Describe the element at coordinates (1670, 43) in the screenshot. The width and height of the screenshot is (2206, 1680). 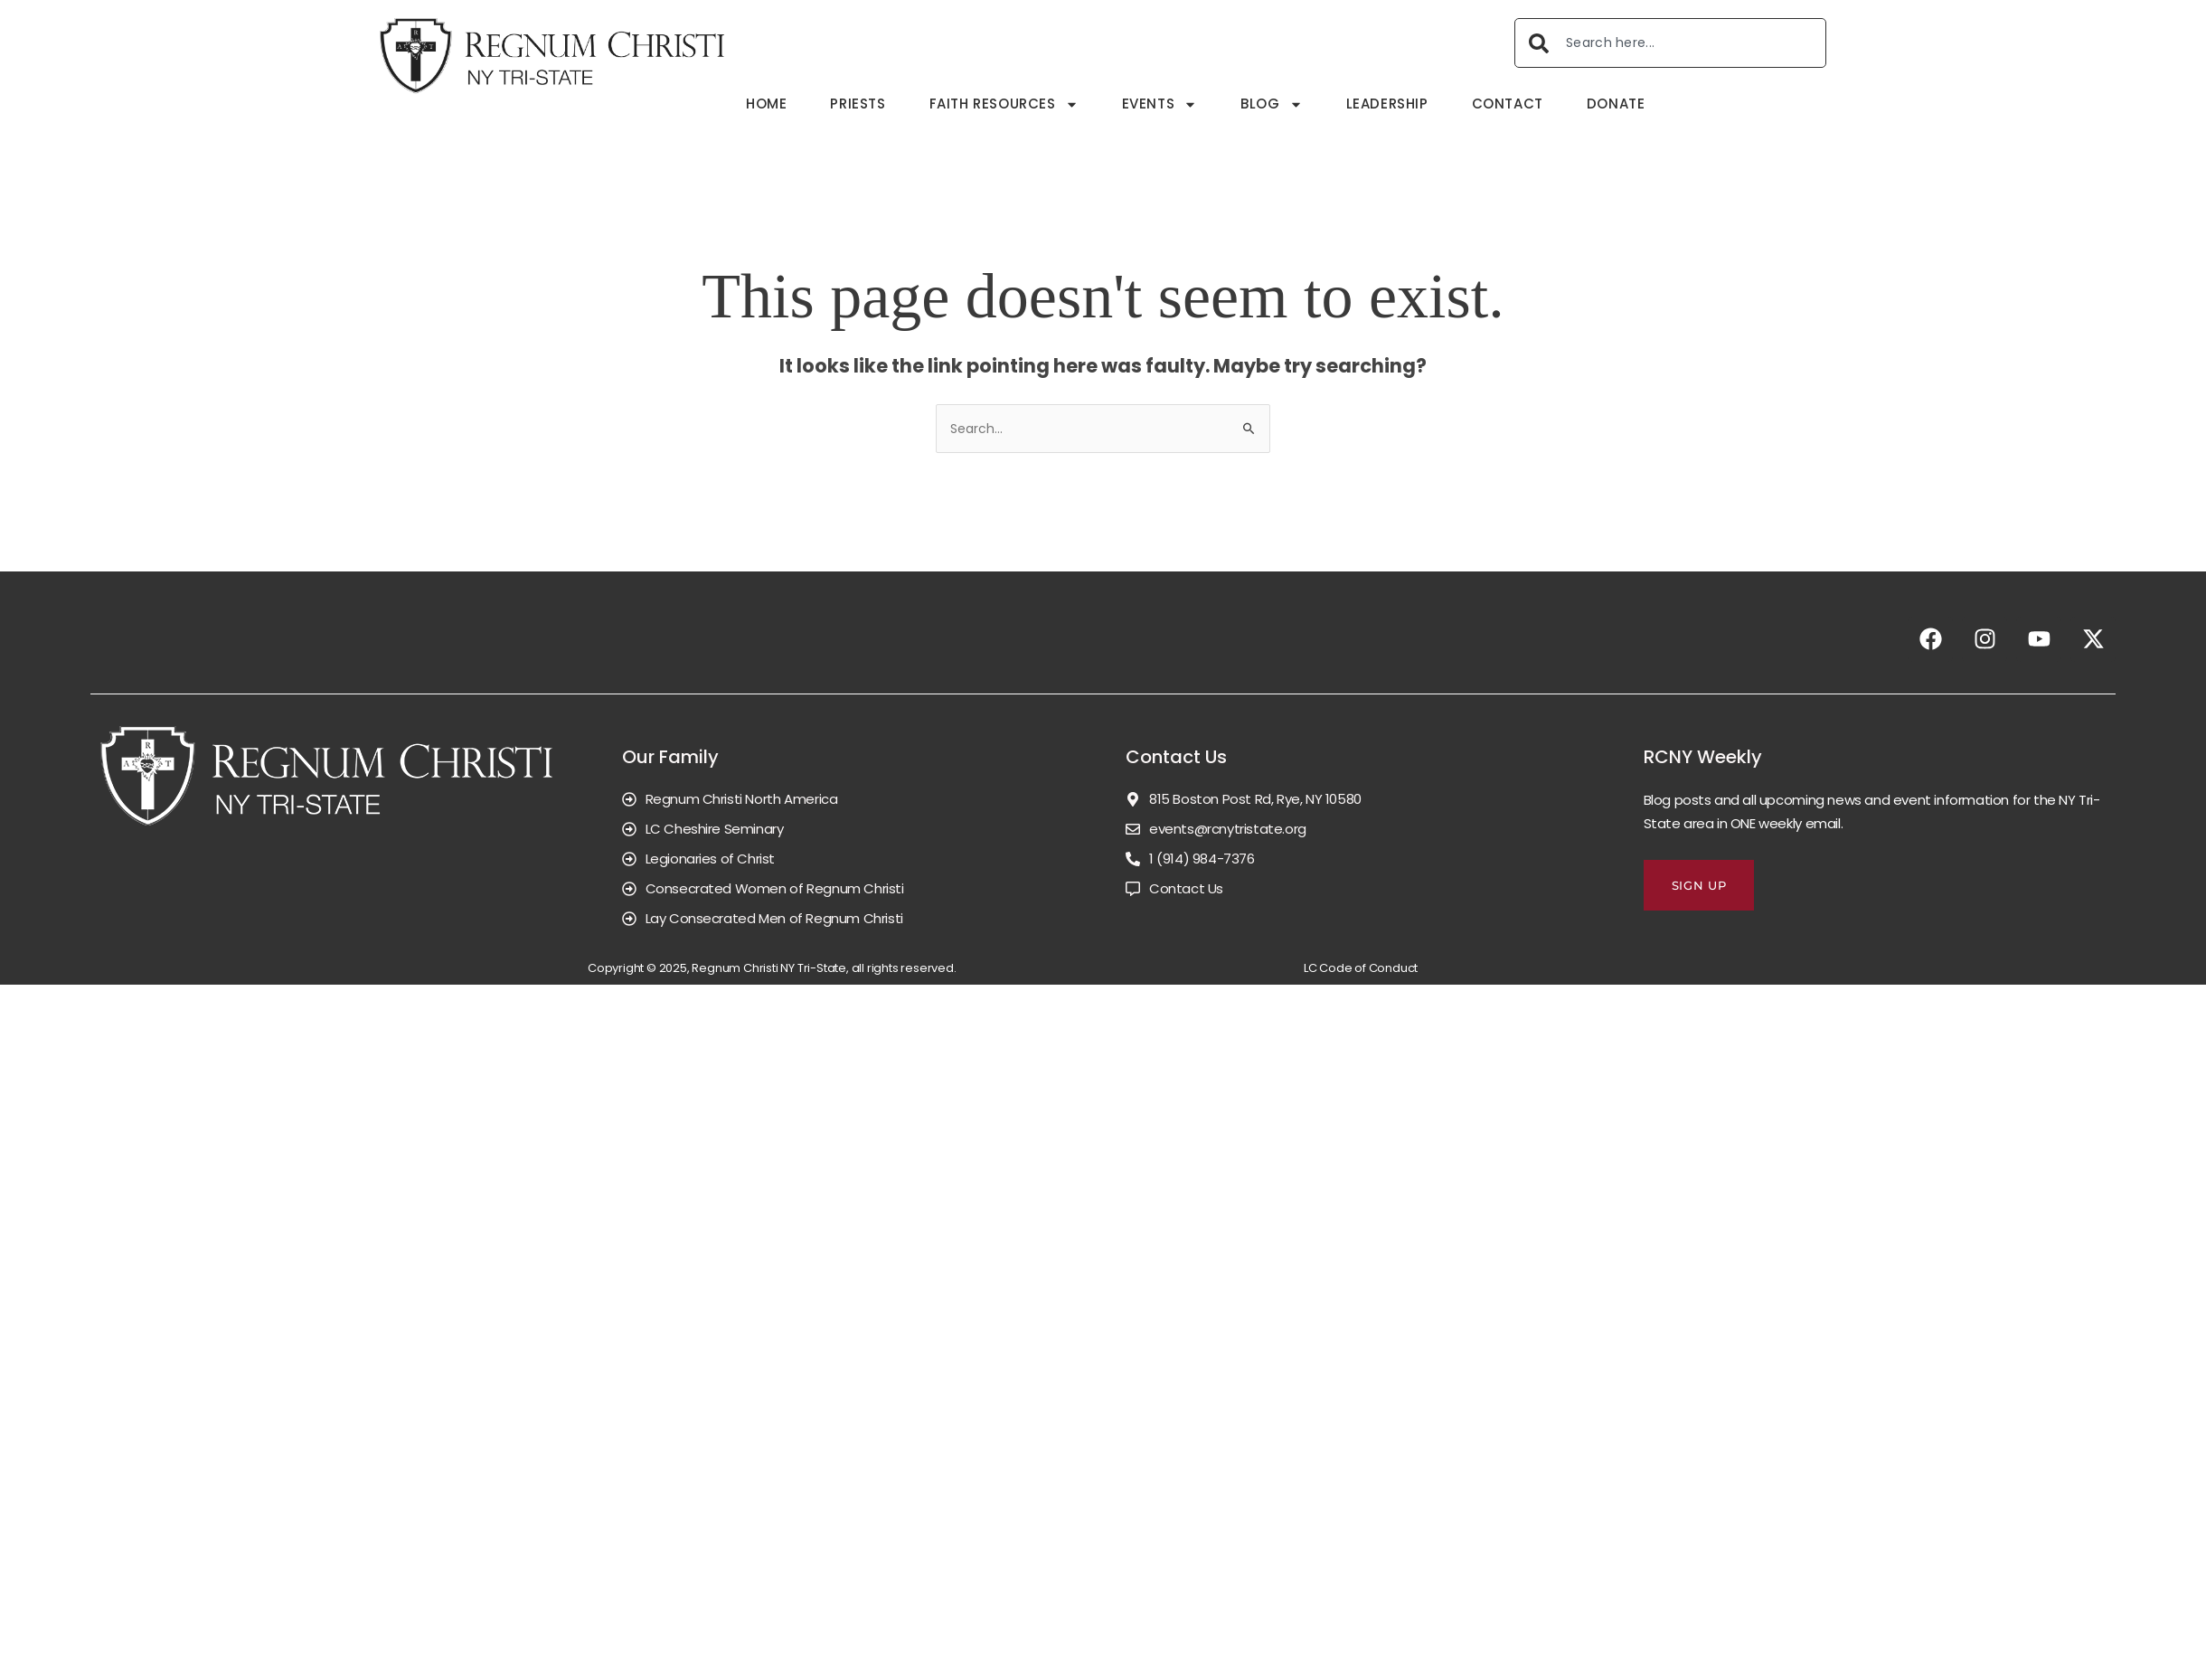
I see `[combobox]` at that location.